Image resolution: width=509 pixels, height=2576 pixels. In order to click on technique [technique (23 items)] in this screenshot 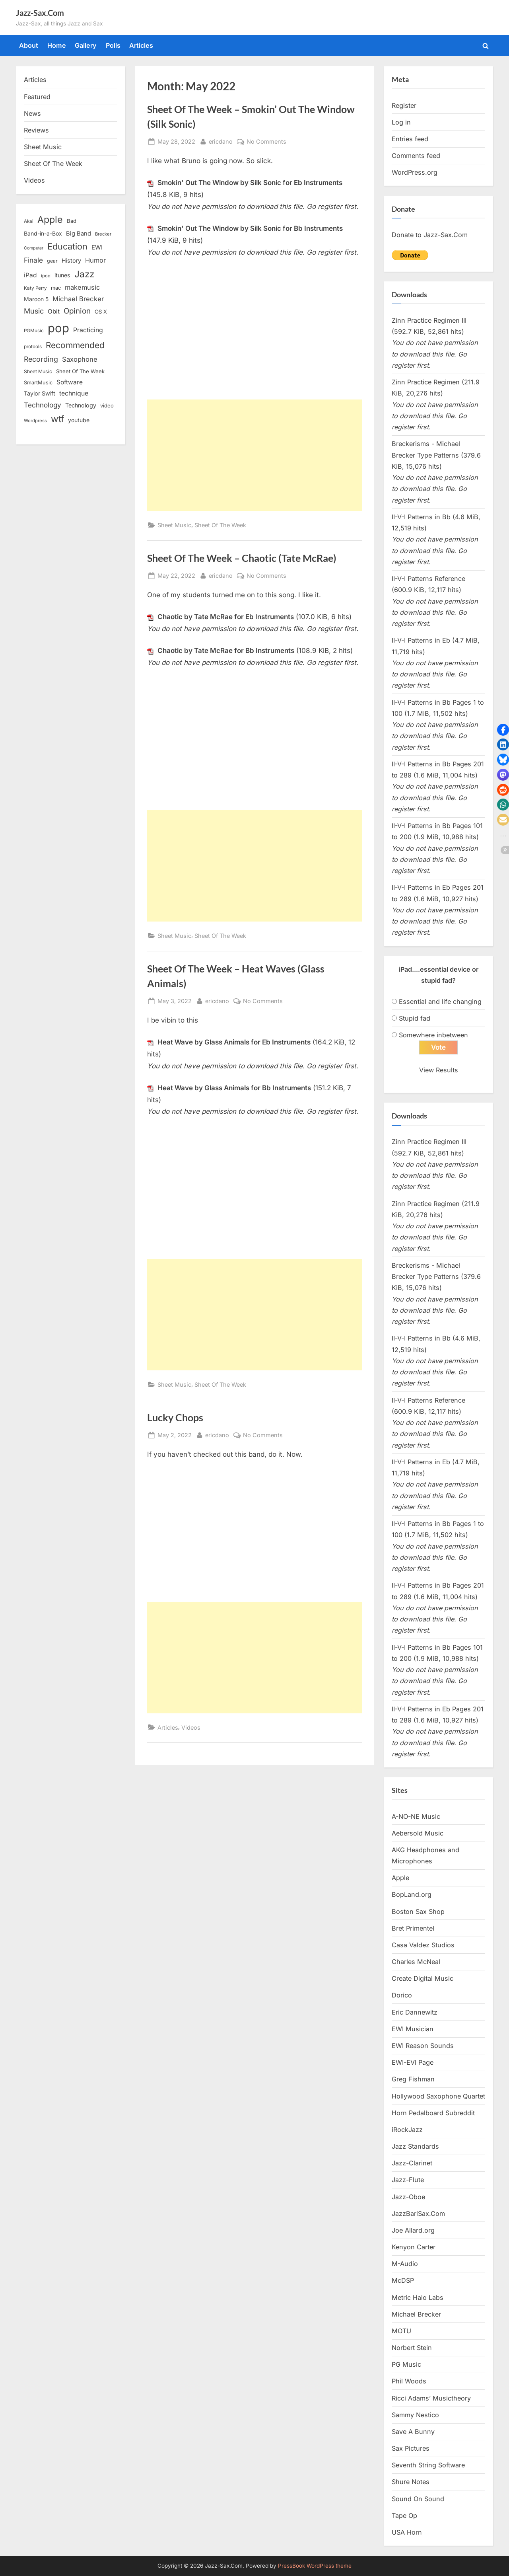, I will do `click(73, 393)`.